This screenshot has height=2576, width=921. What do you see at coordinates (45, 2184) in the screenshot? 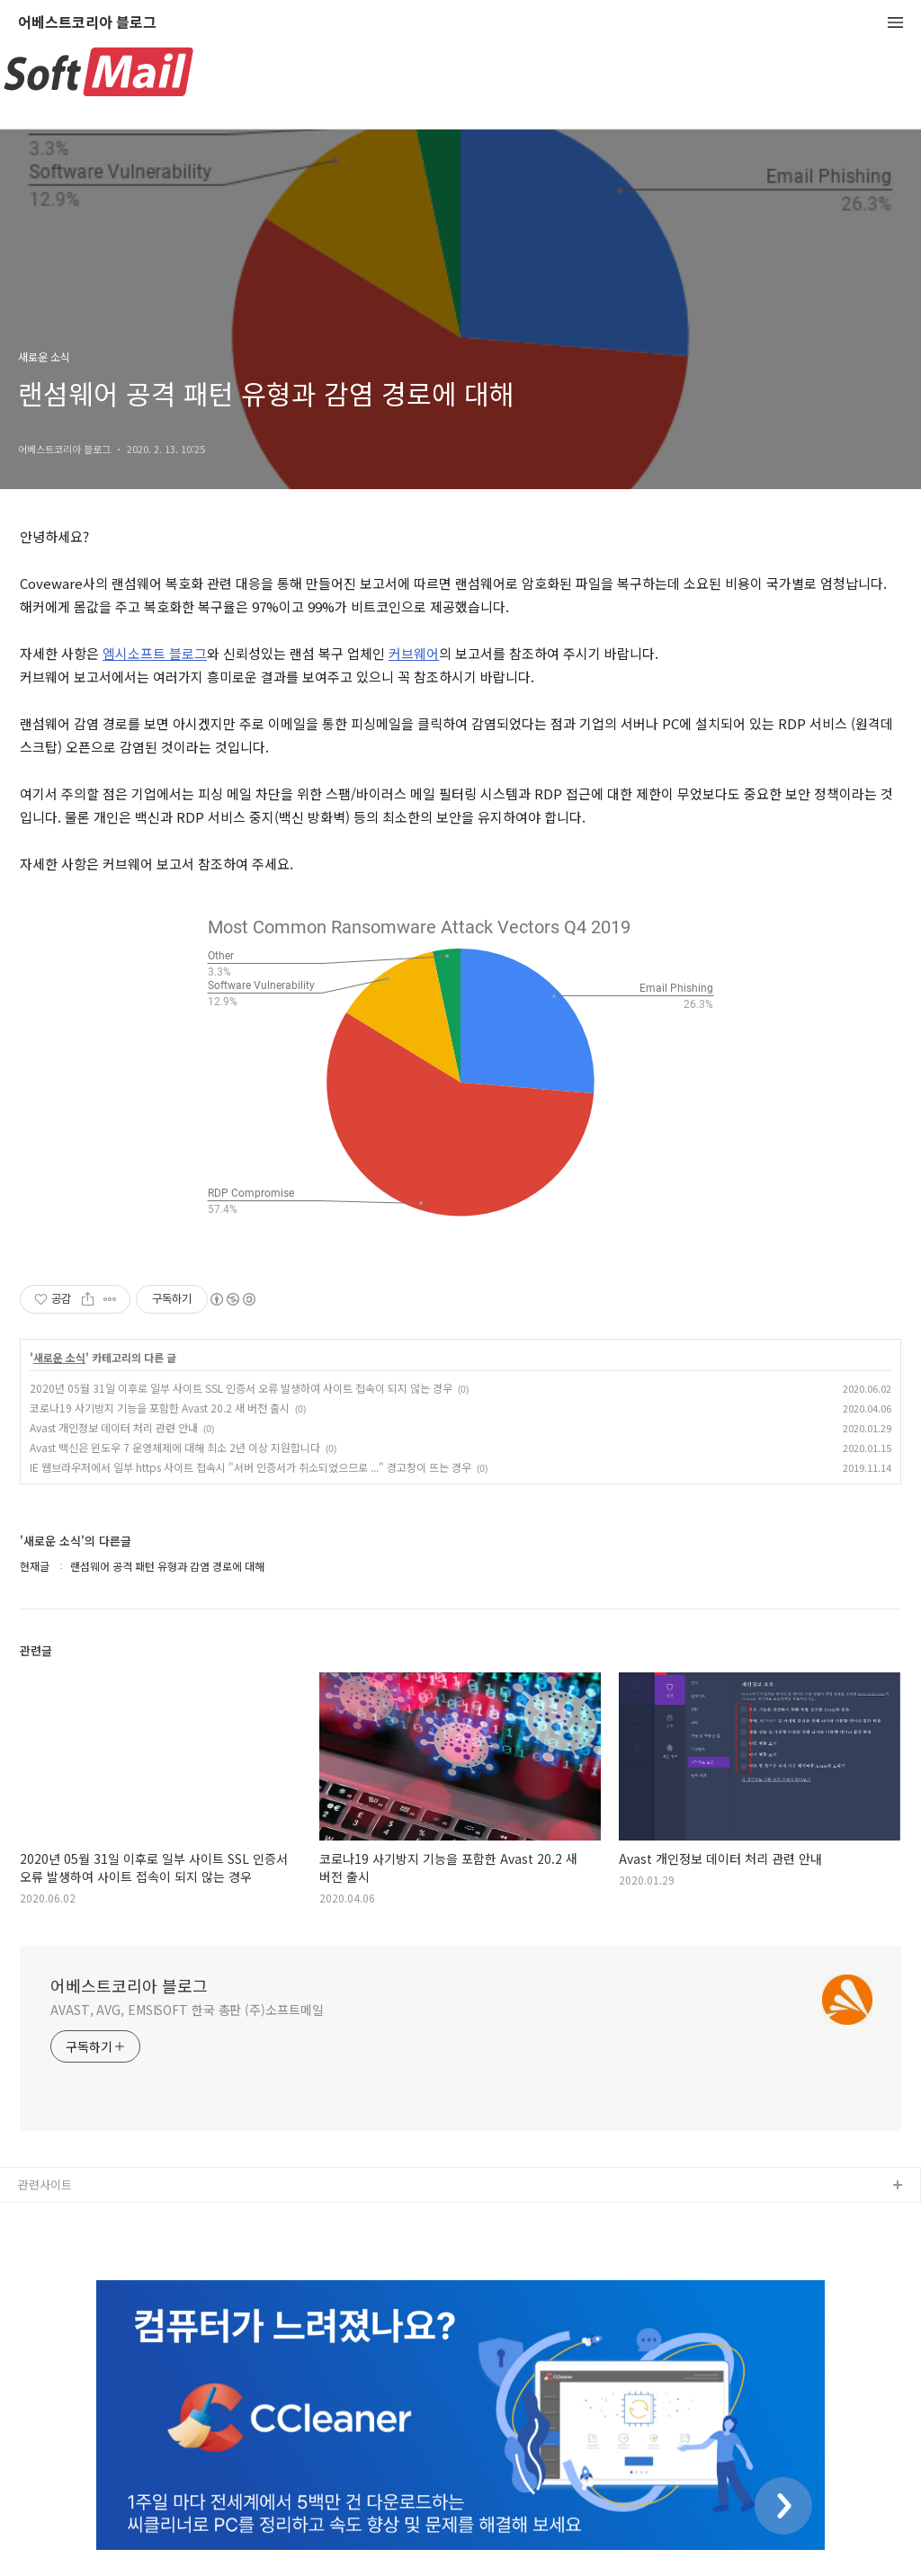
I see `관련사이트` at bounding box center [45, 2184].